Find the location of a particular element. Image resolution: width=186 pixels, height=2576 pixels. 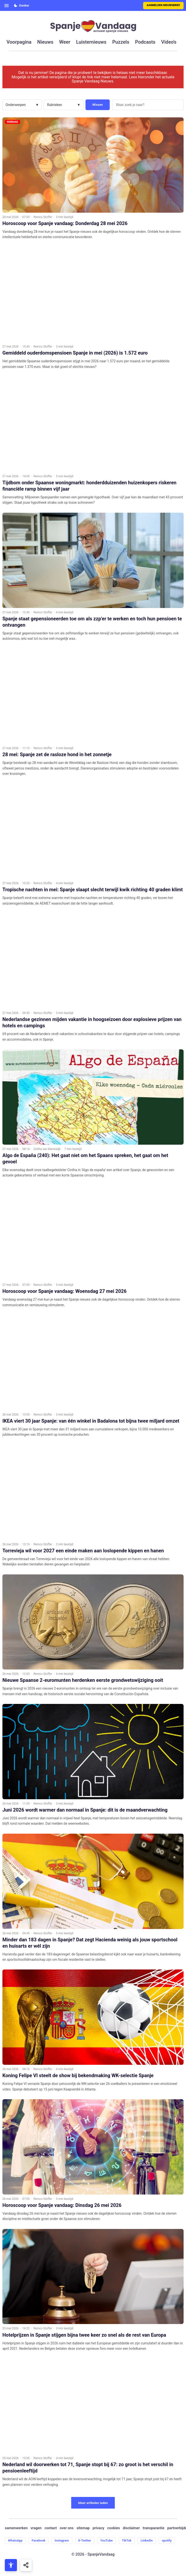

Aanmelden nieuwsbrief is located at coordinates (163, 5).